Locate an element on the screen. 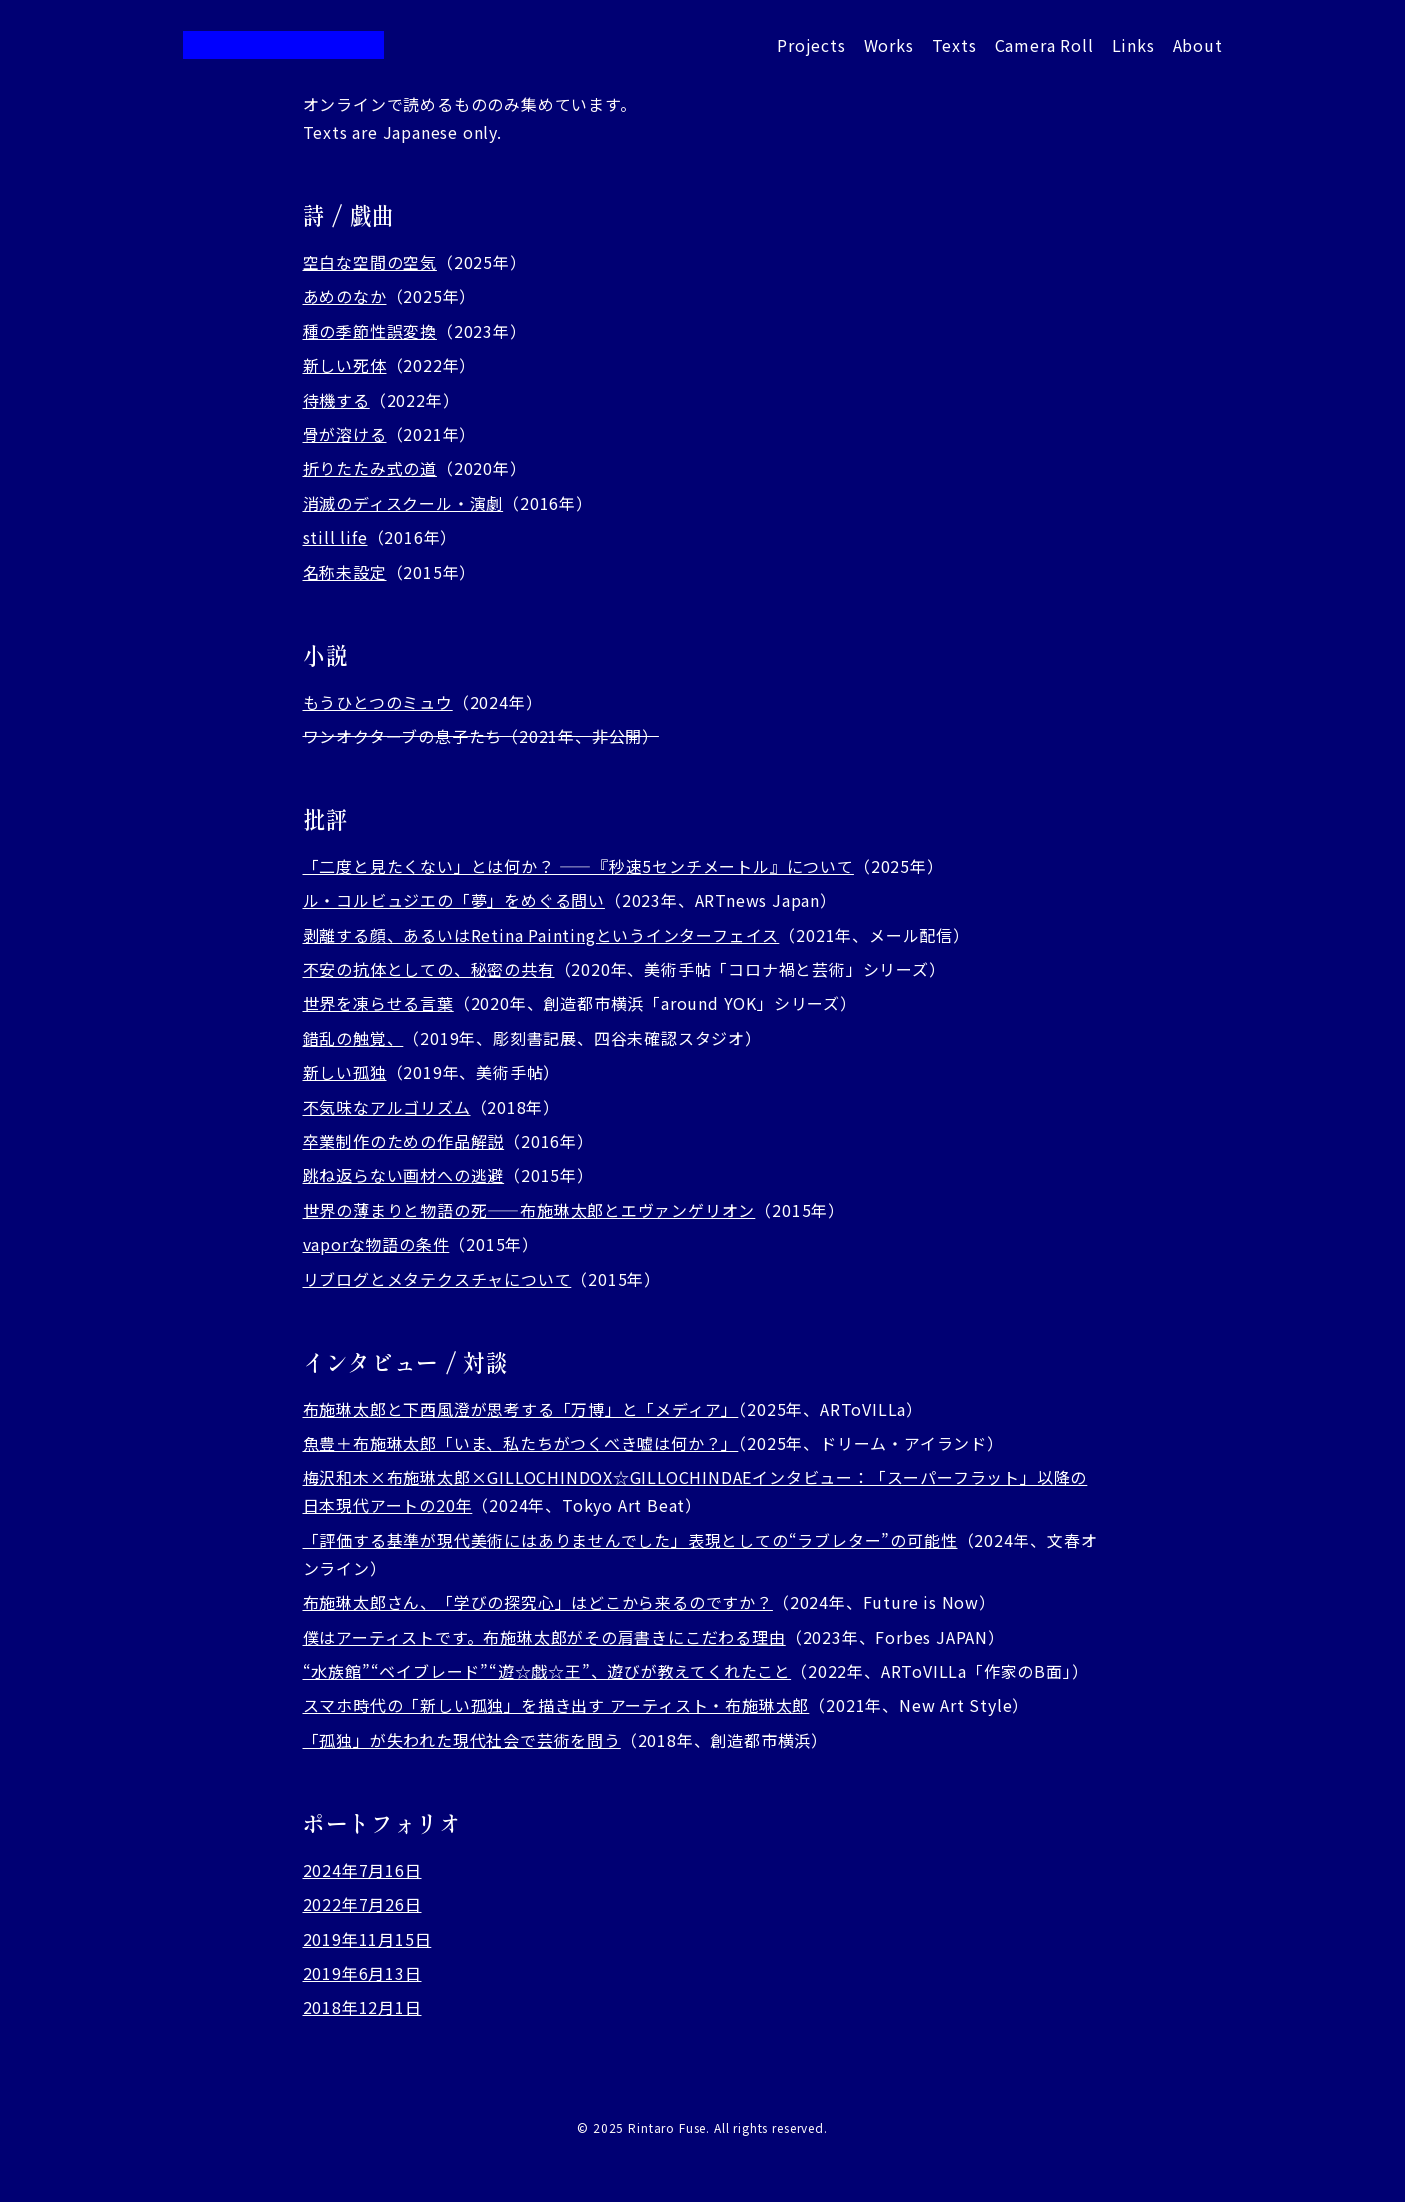  “水族館”“ベイブレード”“遊☆戯☆王”、遊びが教えてくれたこと is located at coordinates (547, 1671).